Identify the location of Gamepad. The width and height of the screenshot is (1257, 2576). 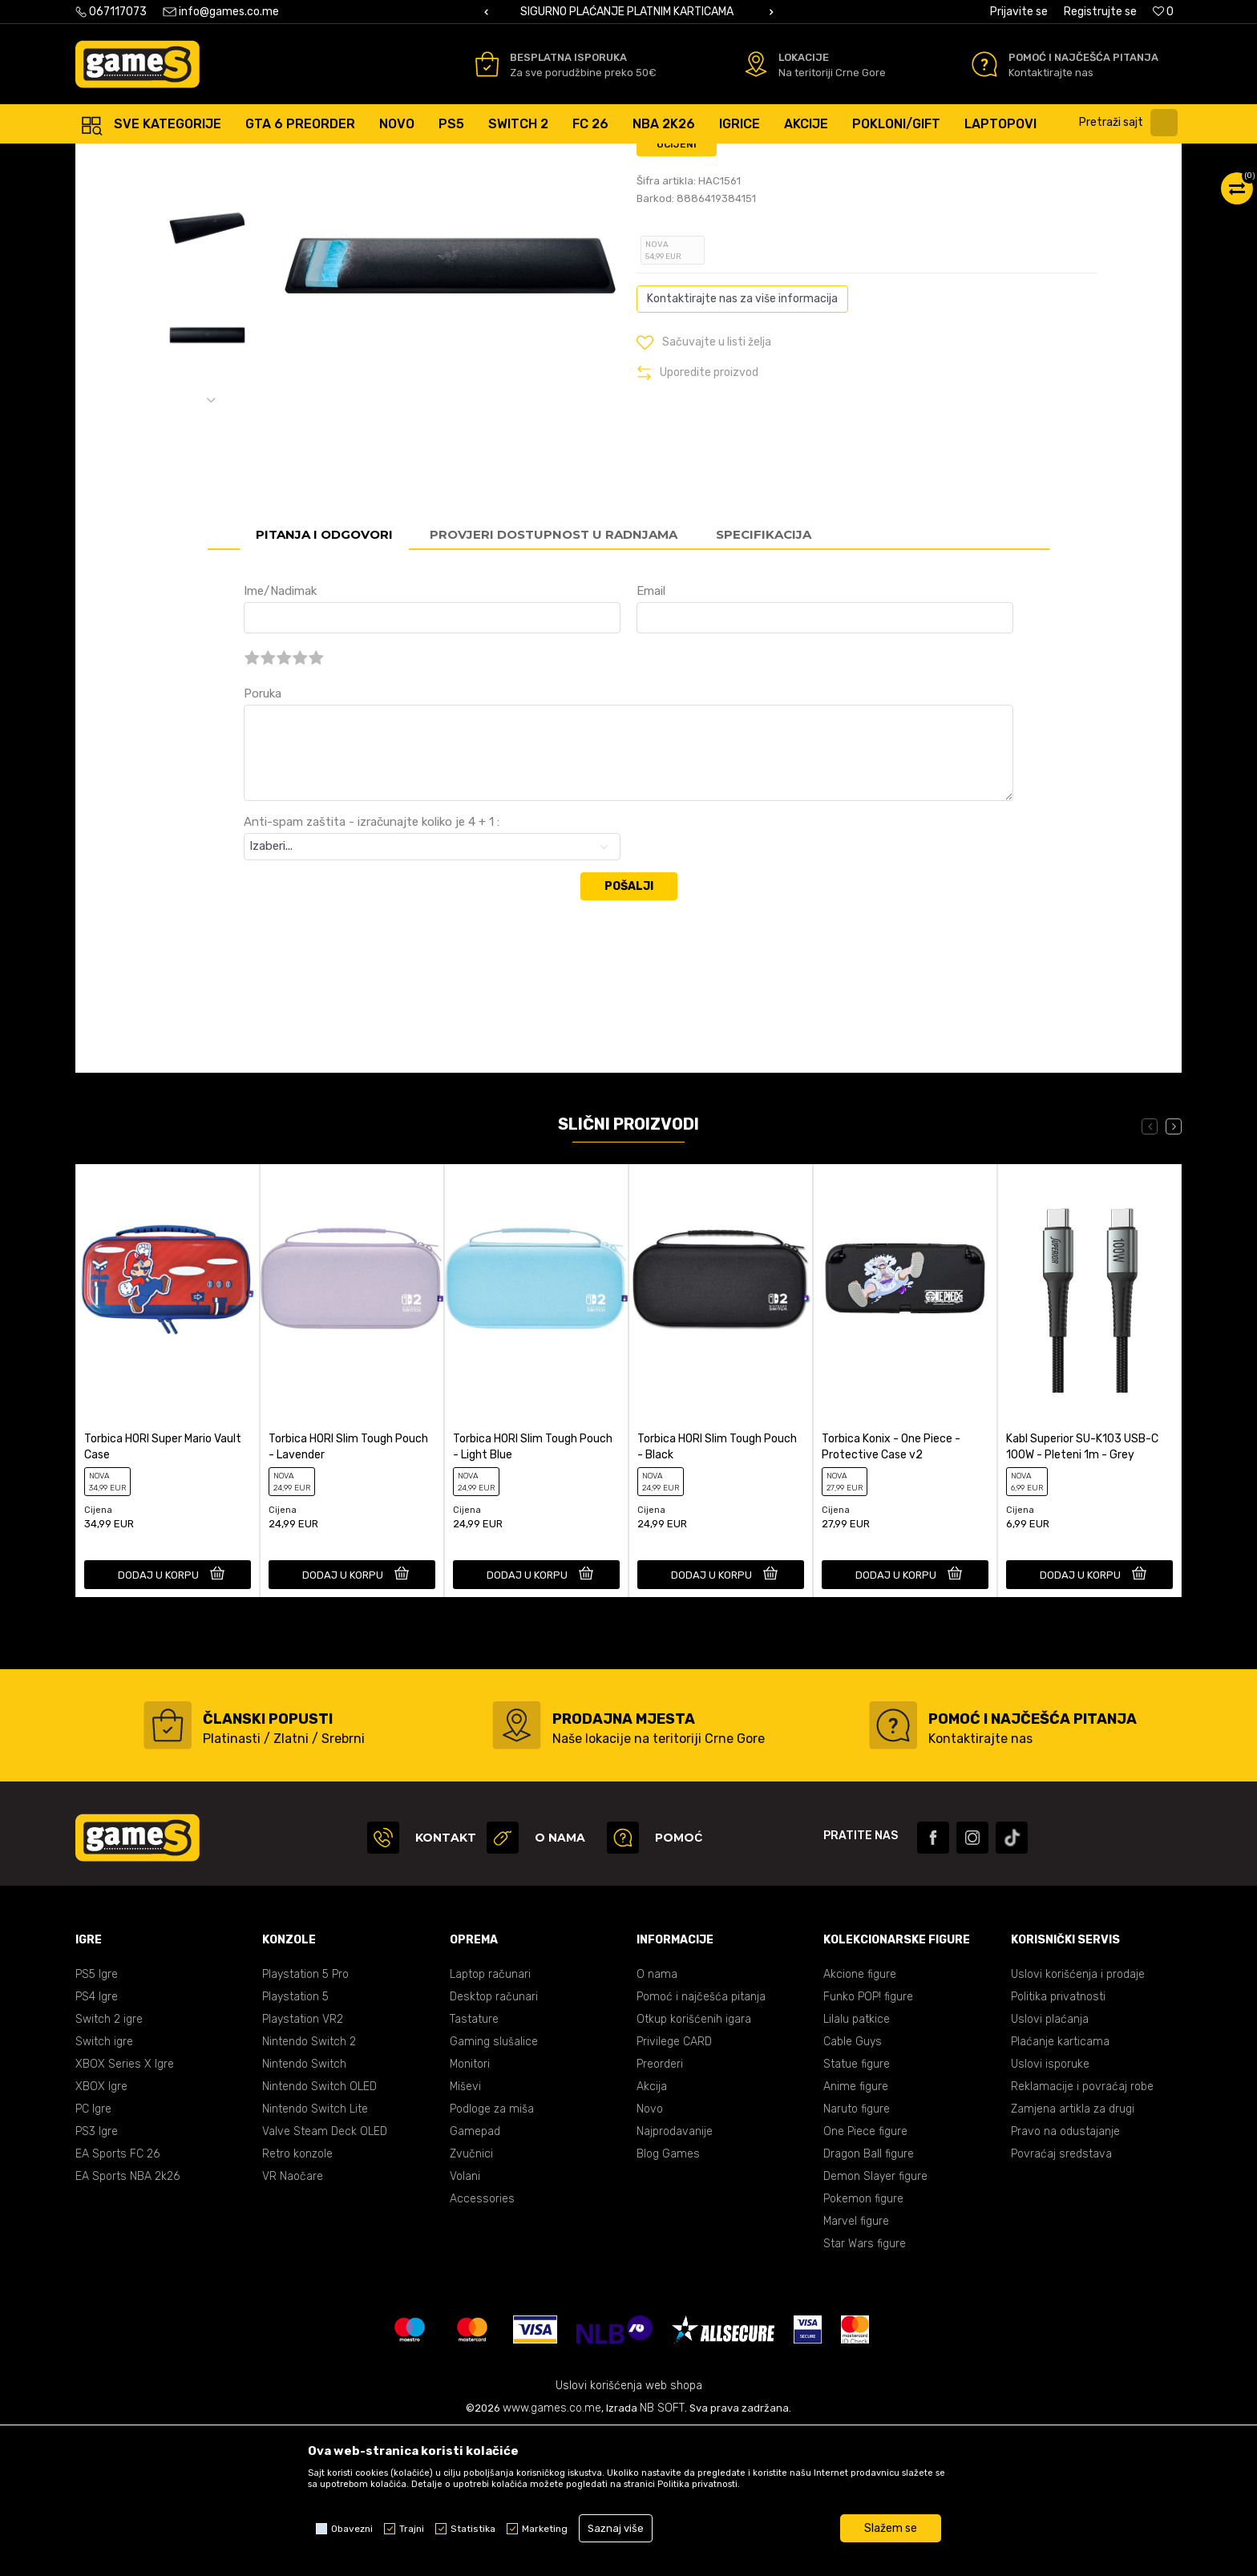
(475, 2274).